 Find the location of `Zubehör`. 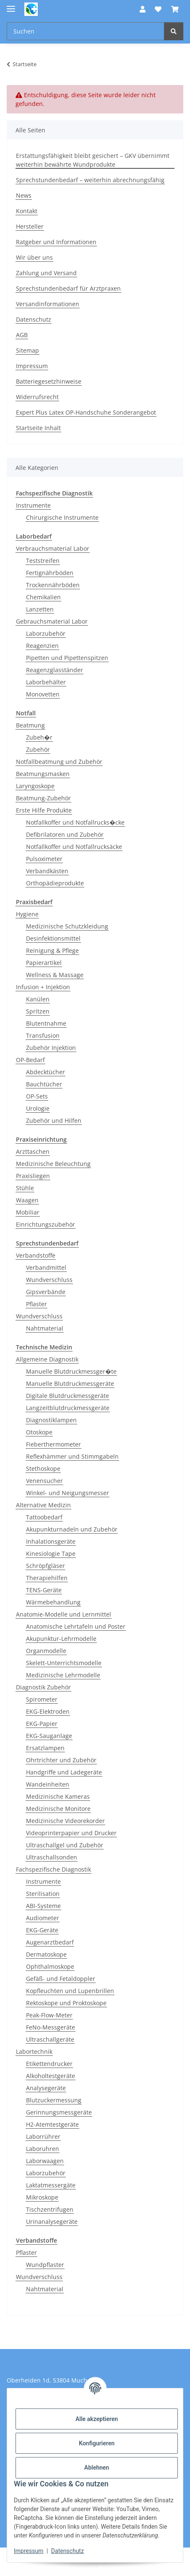

Zubehör is located at coordinates (38, 749).